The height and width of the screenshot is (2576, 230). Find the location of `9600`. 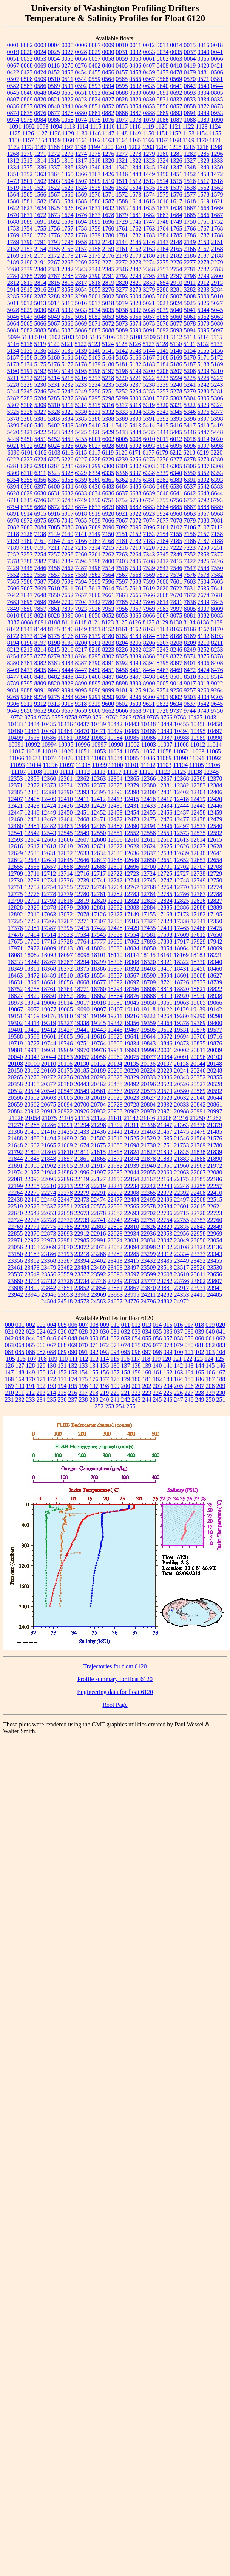

9600 is located at coordinates (108, 704).